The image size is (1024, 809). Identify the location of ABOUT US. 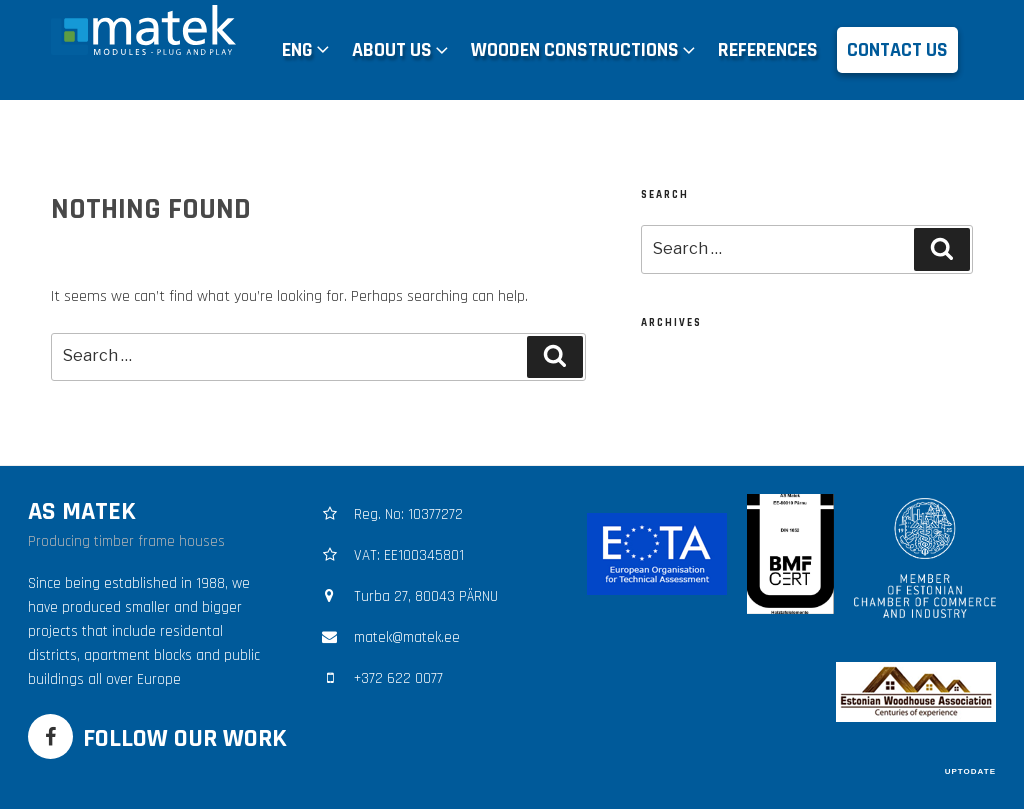
(402, 50).